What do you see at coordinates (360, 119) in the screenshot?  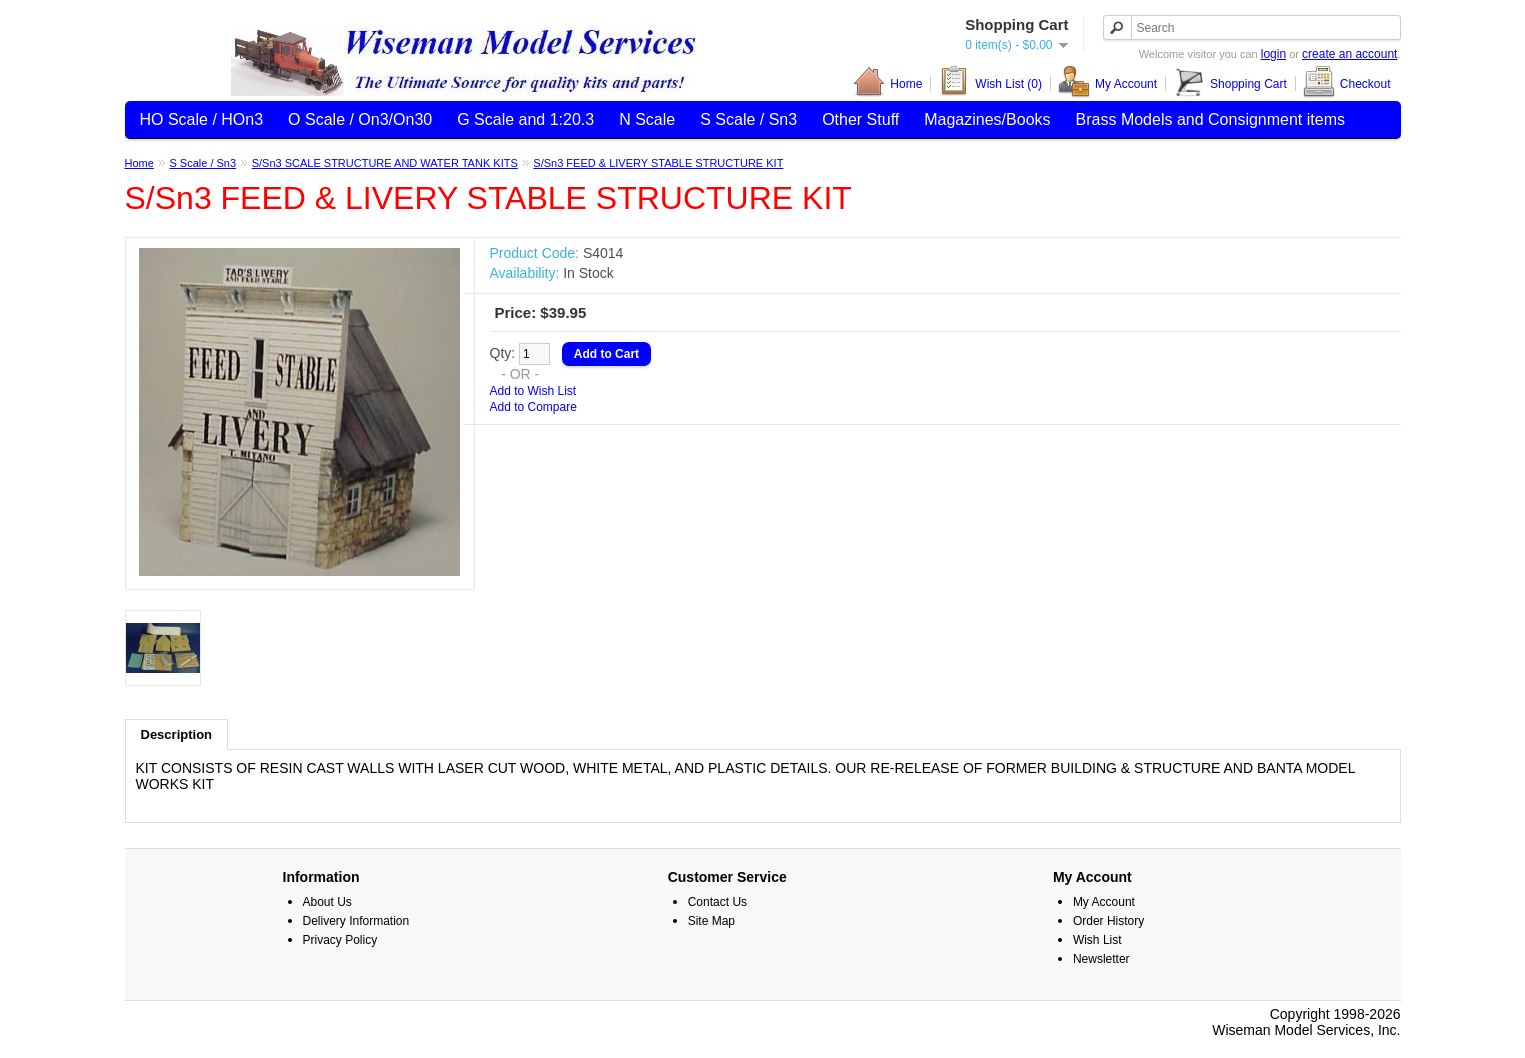 I see `O Scale / On3/On30` at bounding box center [360, 119].